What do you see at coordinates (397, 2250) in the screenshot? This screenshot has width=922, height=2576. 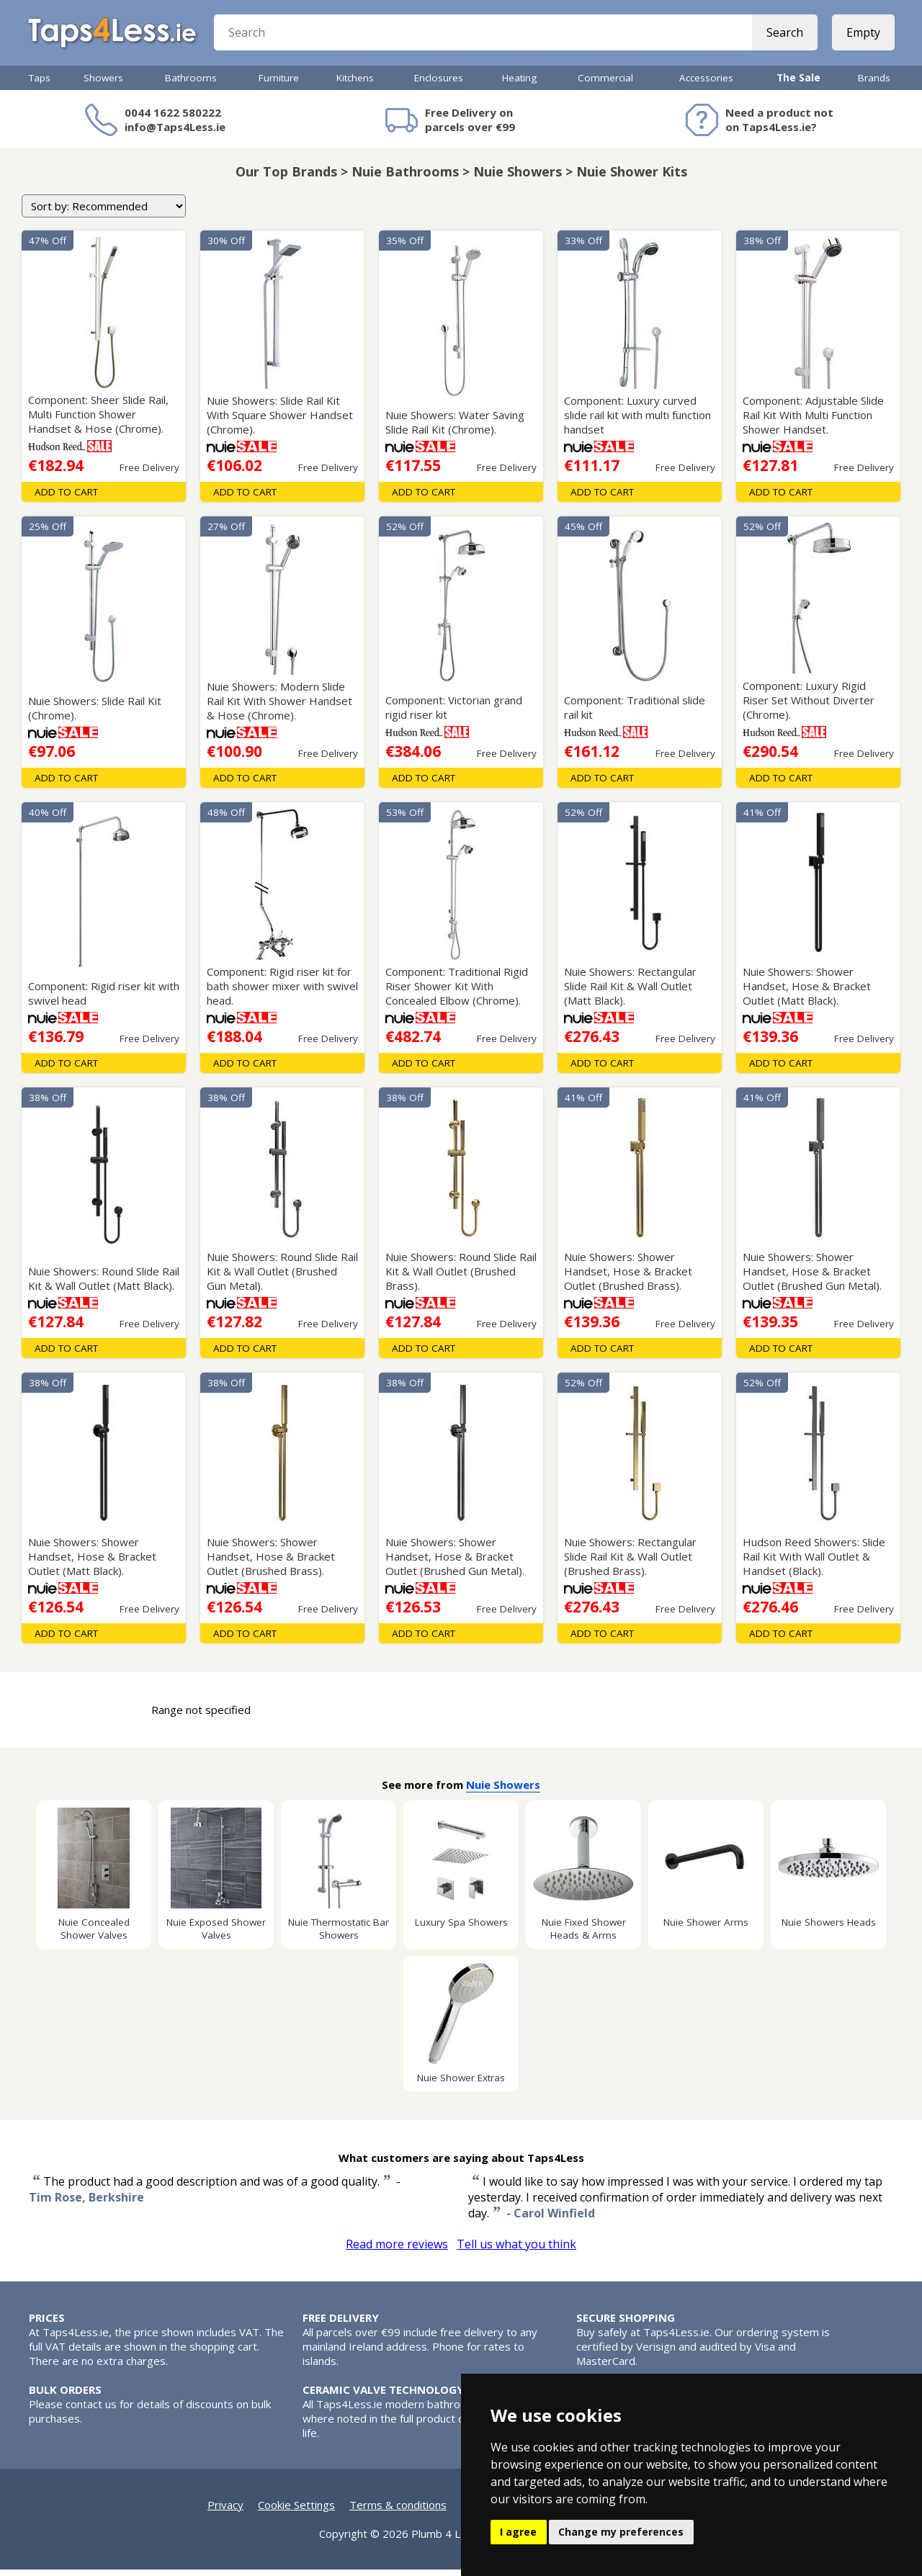 I see `Read more reviews` at bounding box center [397, 2250].